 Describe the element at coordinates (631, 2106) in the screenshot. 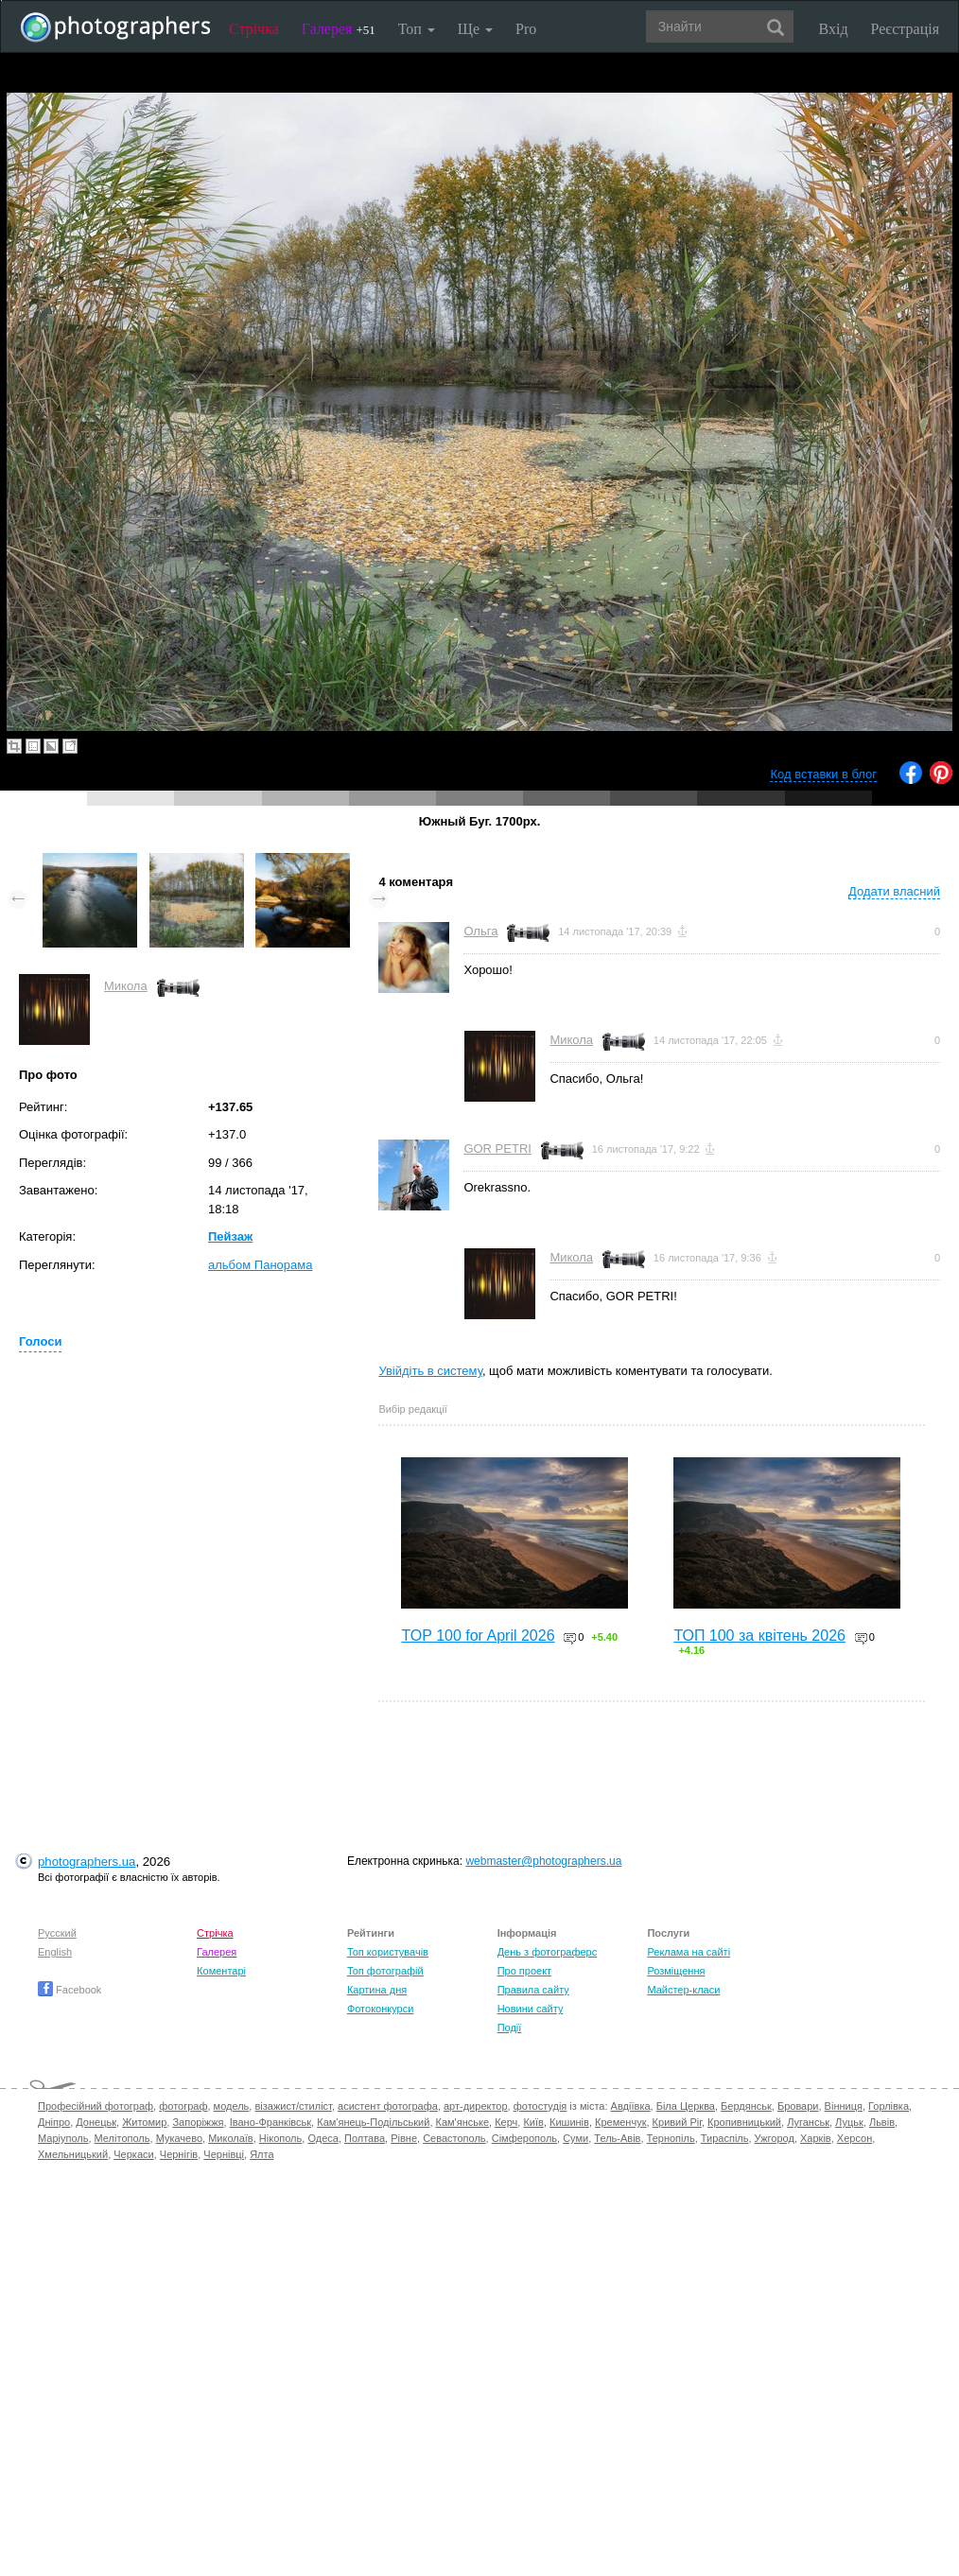

I see `Авдіївка` at that location.